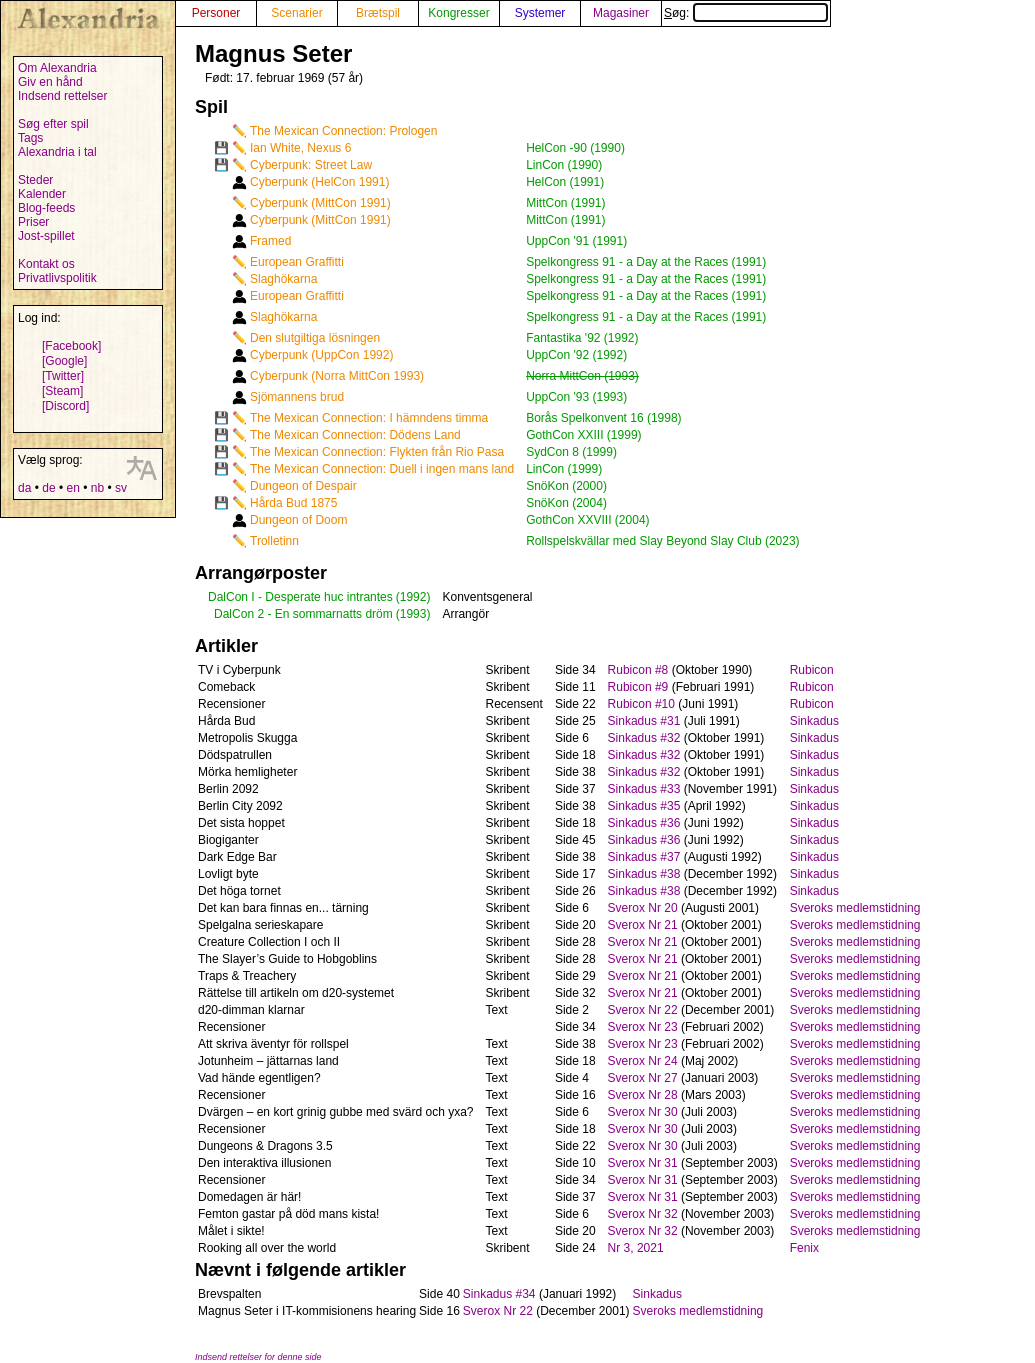 The width and height of the screenshot is (1035, 1363). Describe the element at coordinates (565, 203) in the screenshot. I see `MittCon (1991)` at that location.